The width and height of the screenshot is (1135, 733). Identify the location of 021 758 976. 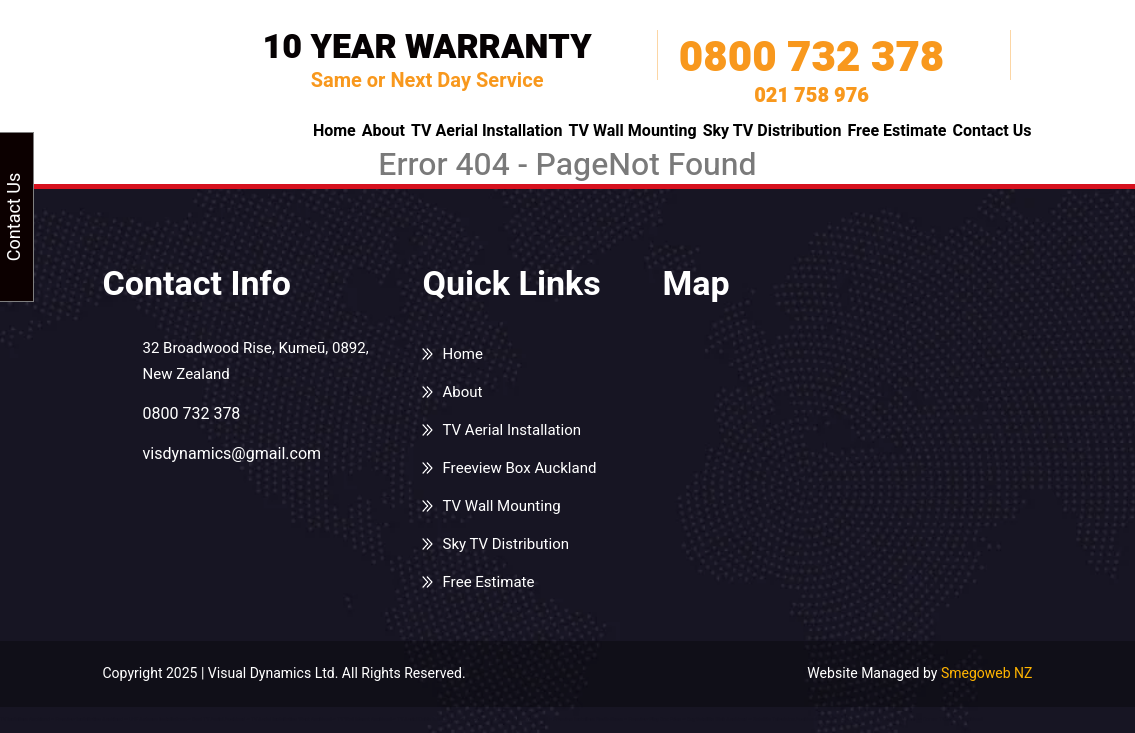
(811, 96).